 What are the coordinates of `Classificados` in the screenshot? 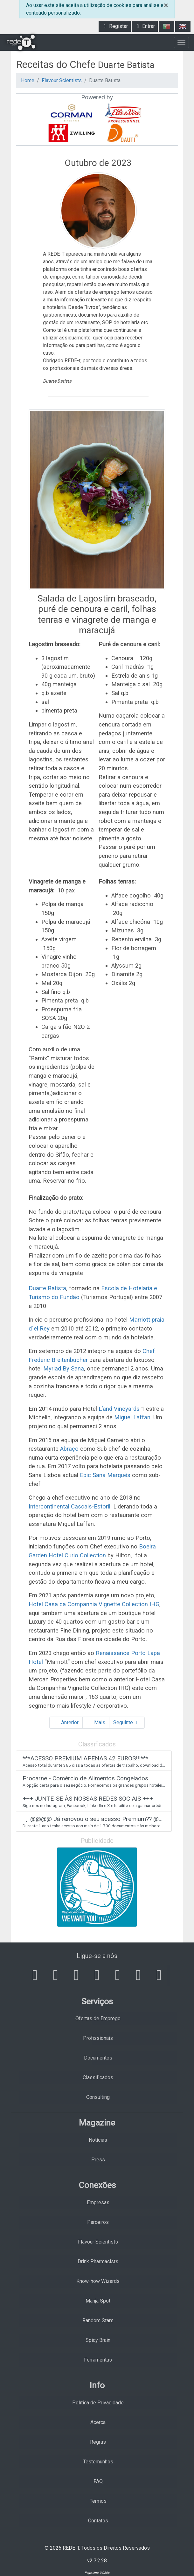 It's located at (98, 2077).